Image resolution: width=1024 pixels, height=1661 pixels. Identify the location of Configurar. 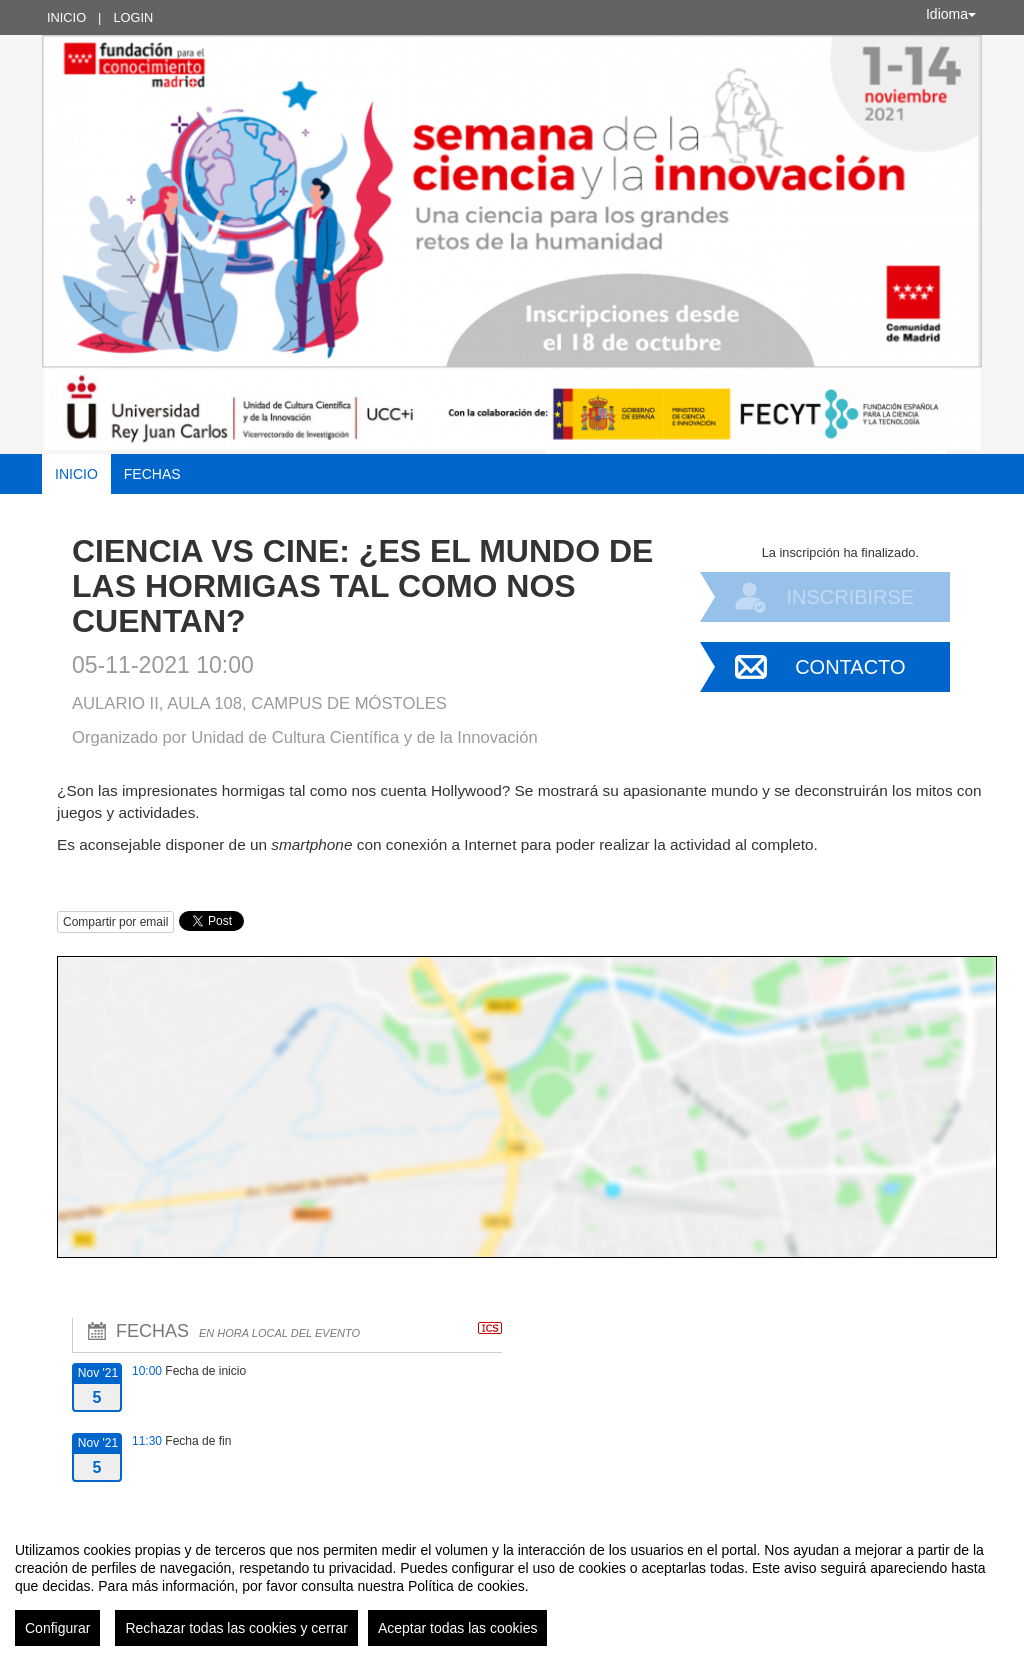
(57, 1628).